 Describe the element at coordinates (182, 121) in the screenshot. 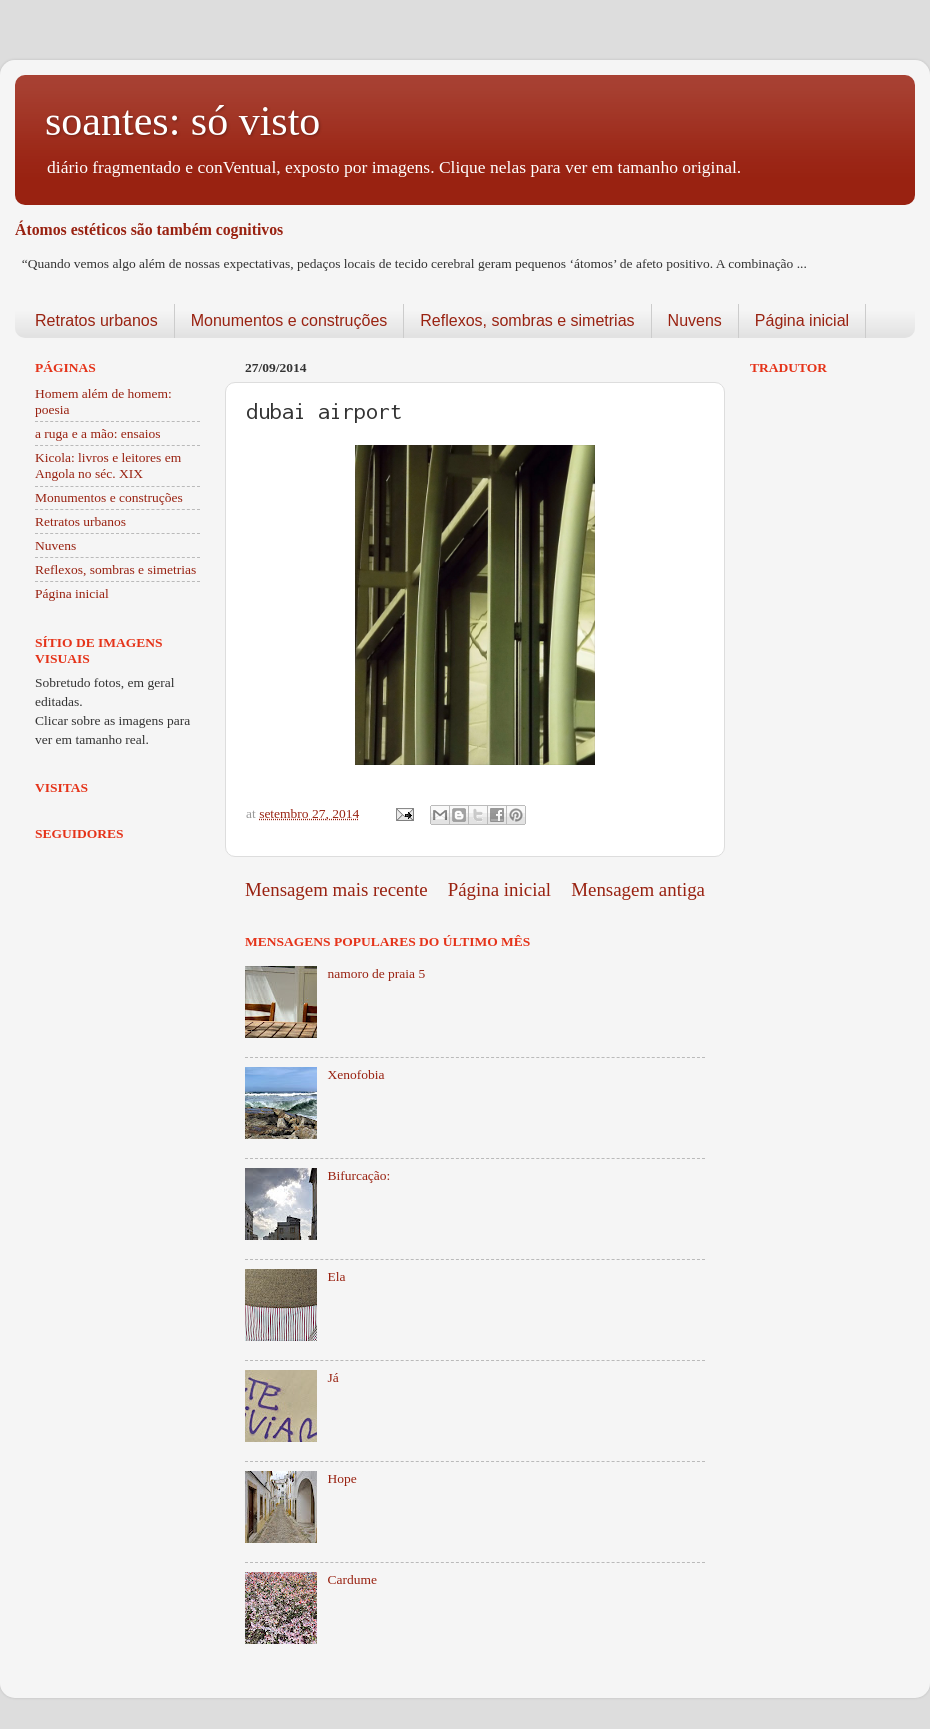

I see `soantes: só visto` at that location.